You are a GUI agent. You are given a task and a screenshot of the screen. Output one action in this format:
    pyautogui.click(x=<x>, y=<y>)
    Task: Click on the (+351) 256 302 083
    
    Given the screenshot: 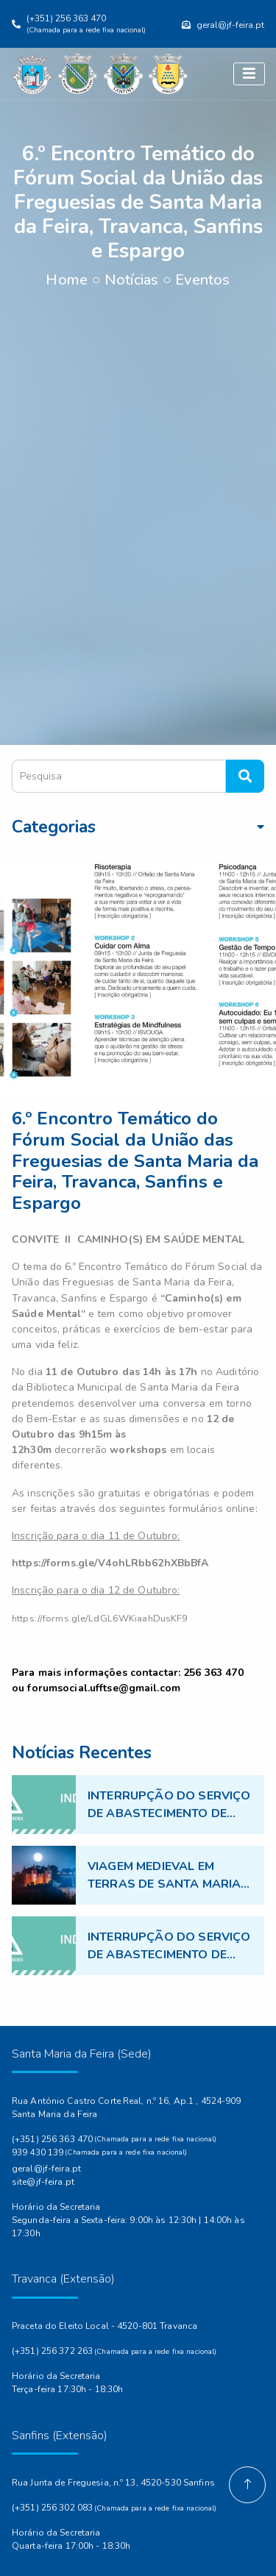 What is the action you would take?
    pyautogui.click(x=52, y=2507)
    